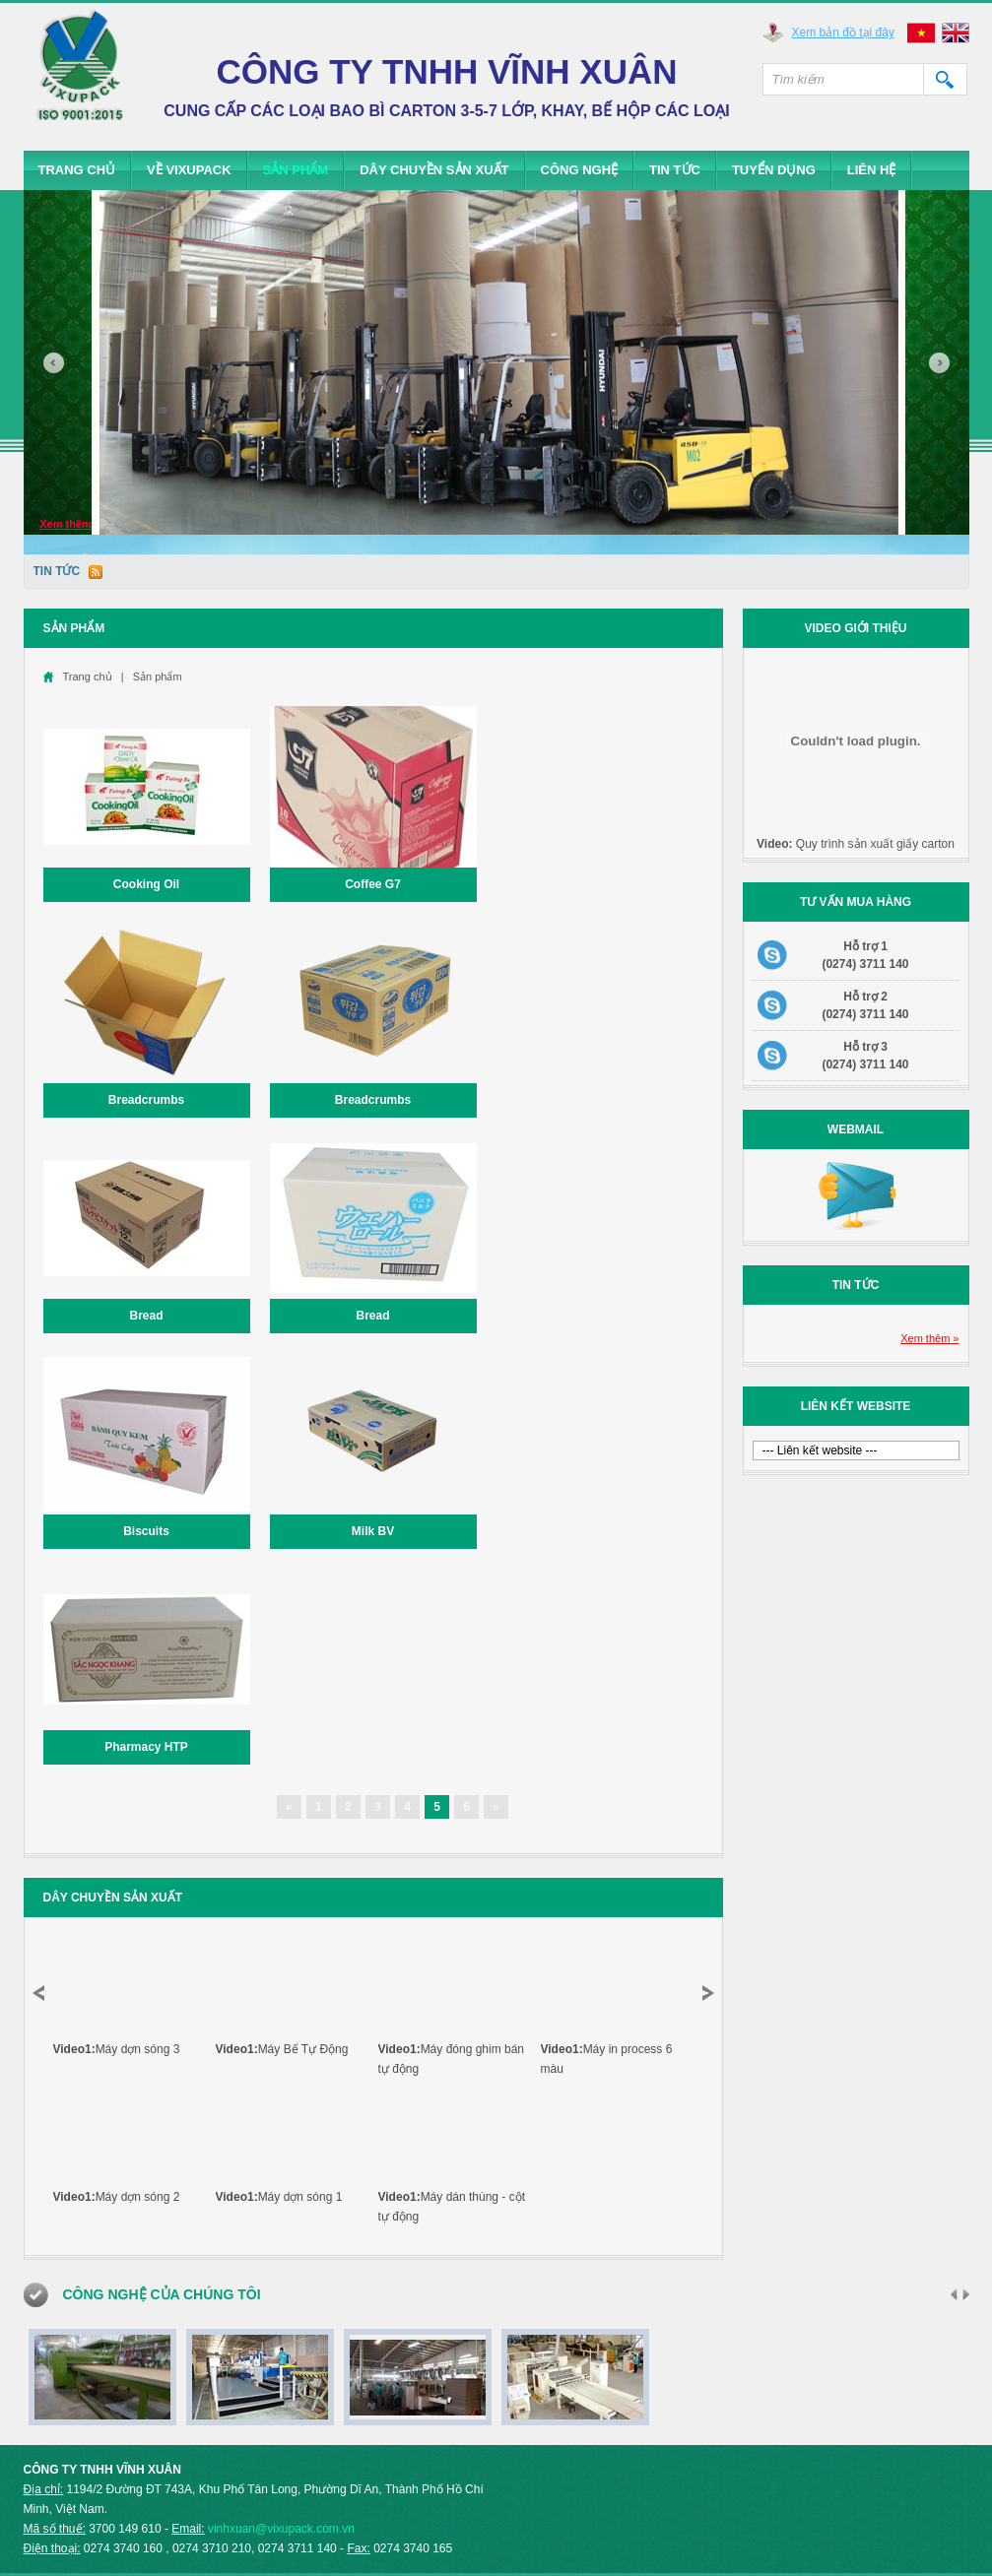  I want to click on Breadcrumbs, so click(146, 1100).